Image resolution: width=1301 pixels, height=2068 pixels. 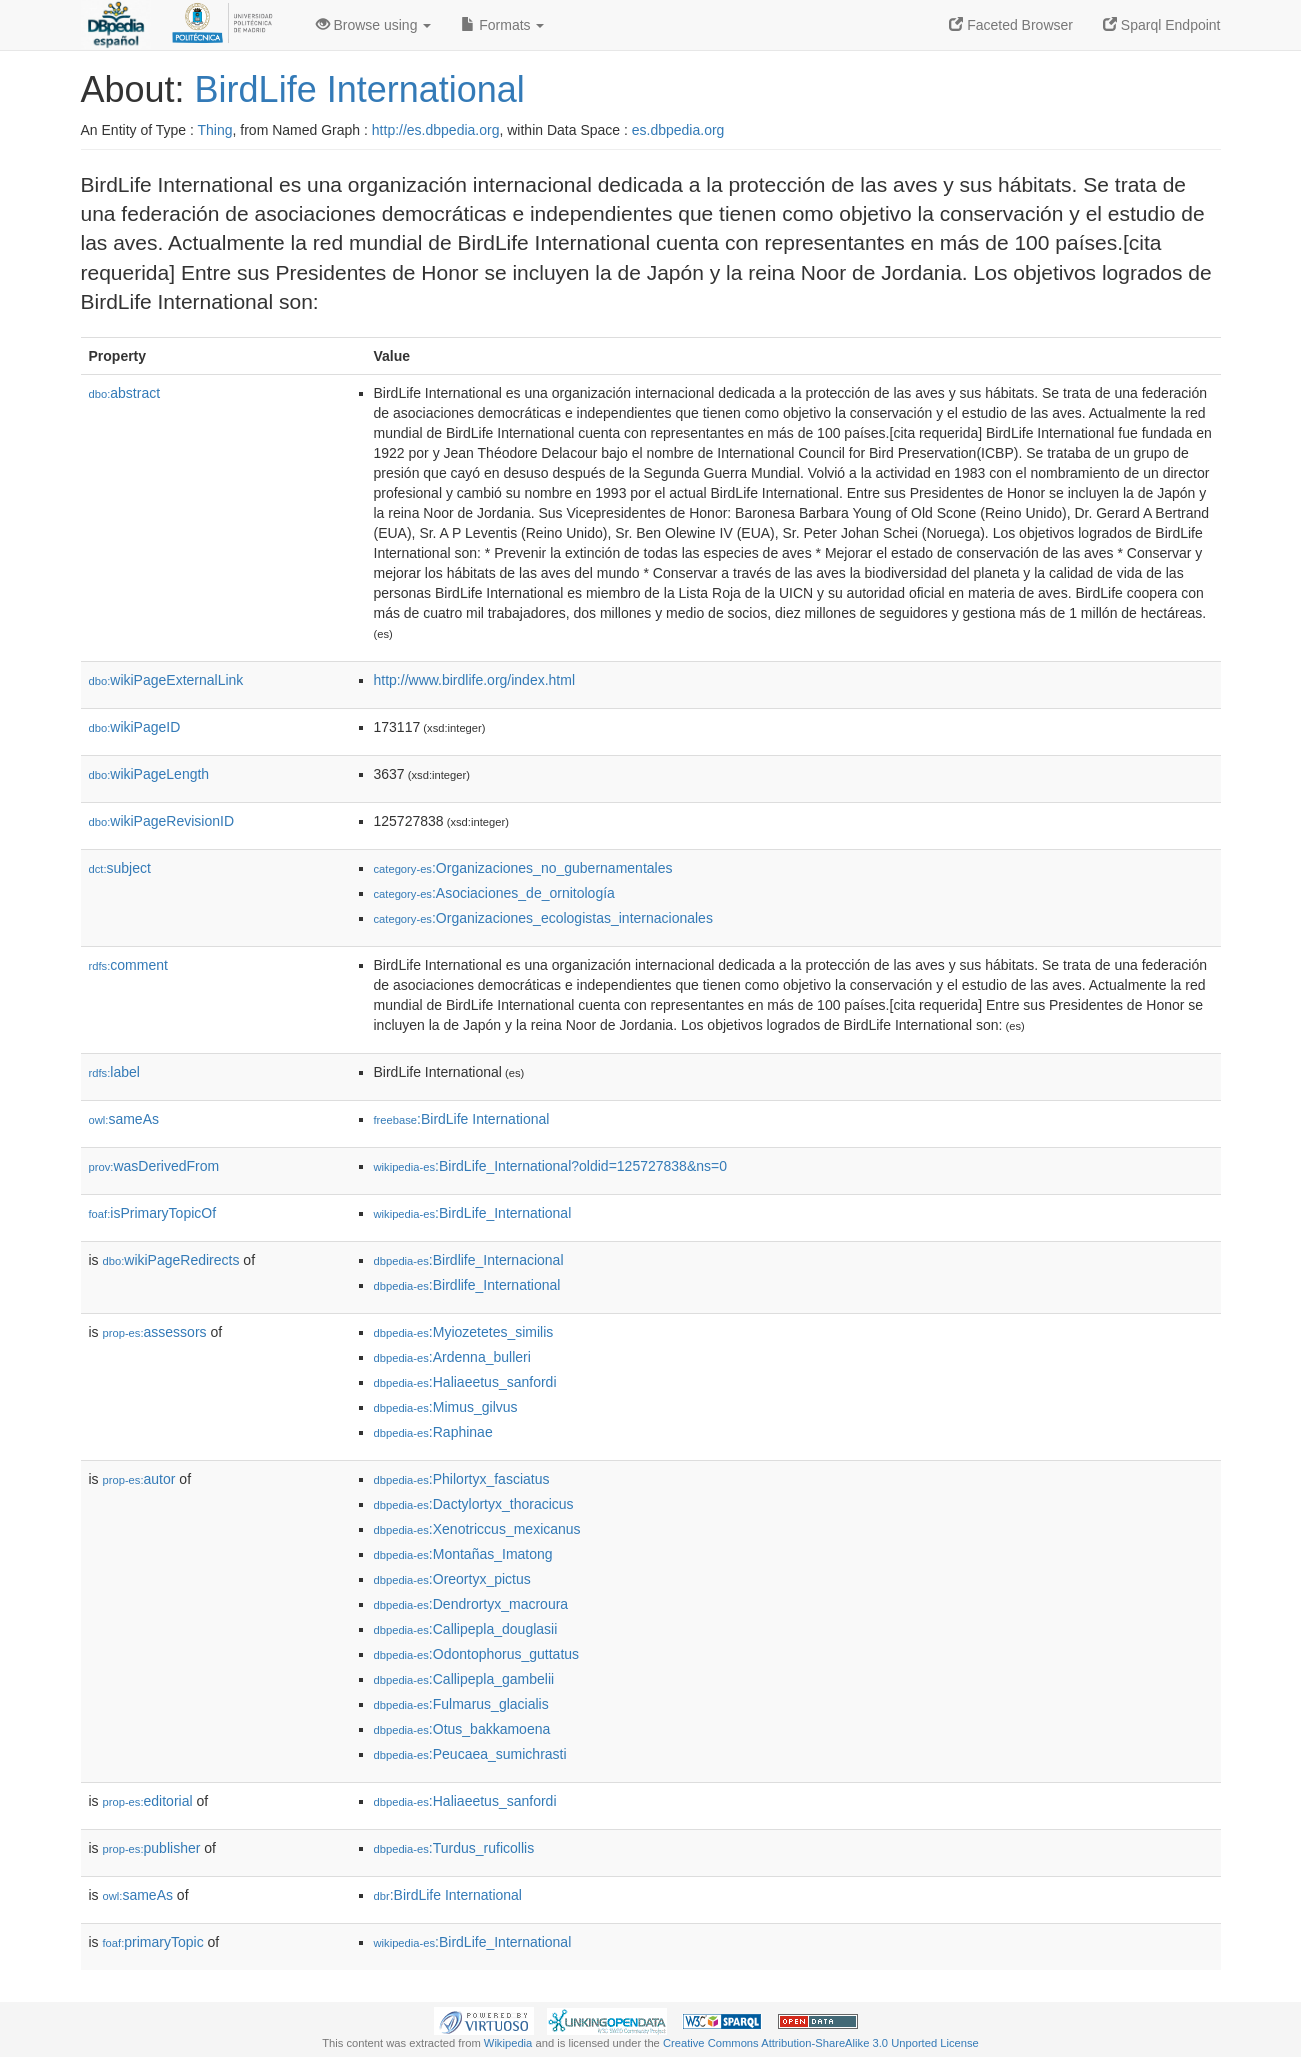 I want to click on Sparql Endpoint, so click(x=1162, y=25).